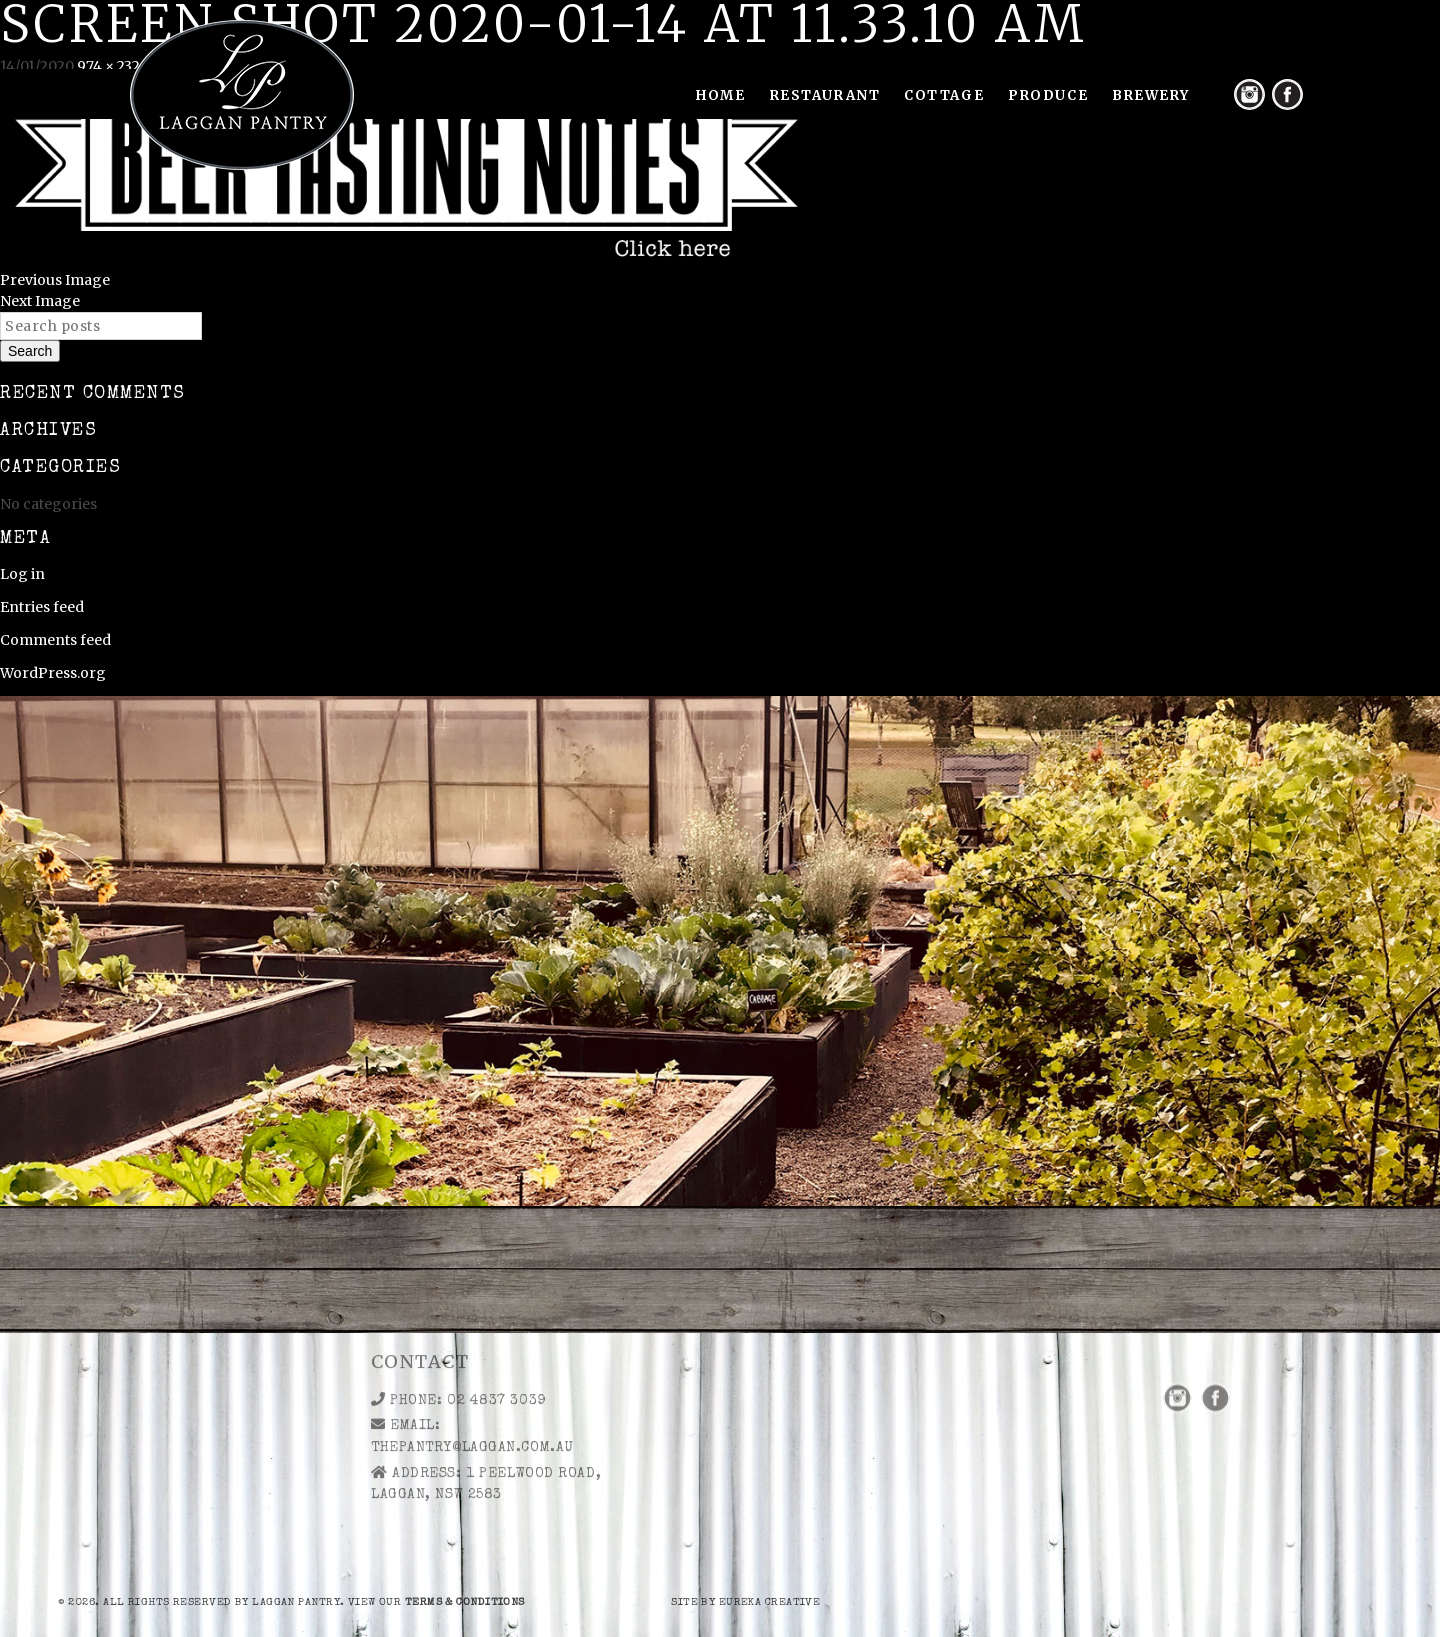 The height and width of the screenshot is (1637, 1440). What do you see at coordinates (55, 640) in the screenshot?
I see `Comments feed` at bounding box center [55, 640].